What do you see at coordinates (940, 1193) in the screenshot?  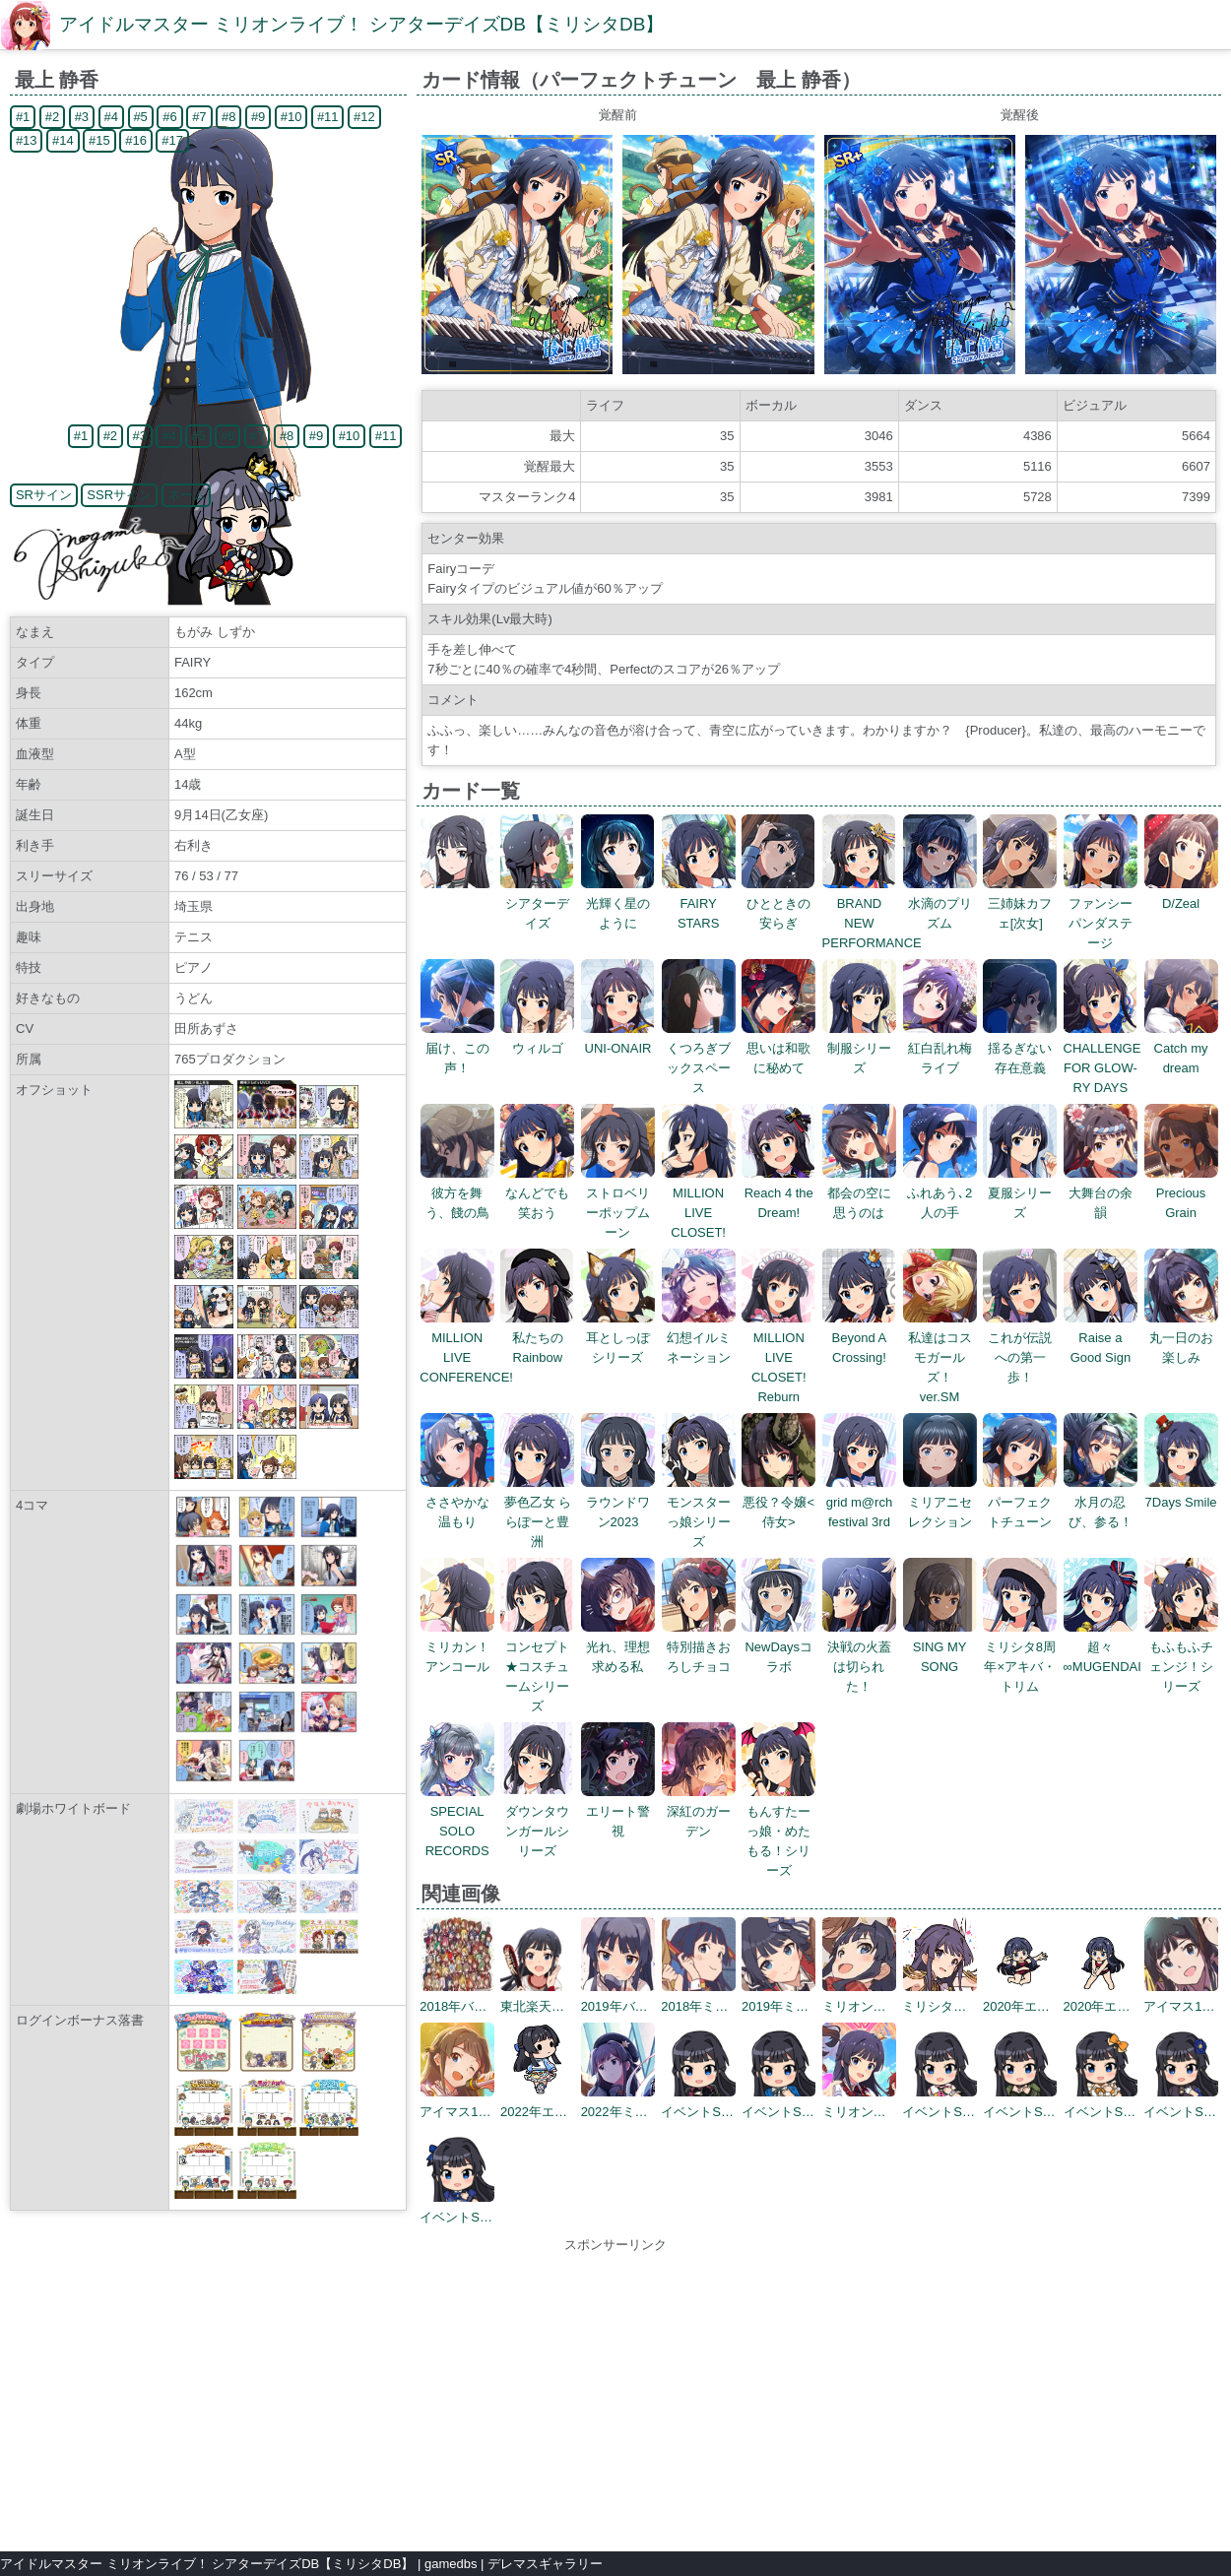 I see `ふれあう､2人の手` at bounding box center [940, 1193].